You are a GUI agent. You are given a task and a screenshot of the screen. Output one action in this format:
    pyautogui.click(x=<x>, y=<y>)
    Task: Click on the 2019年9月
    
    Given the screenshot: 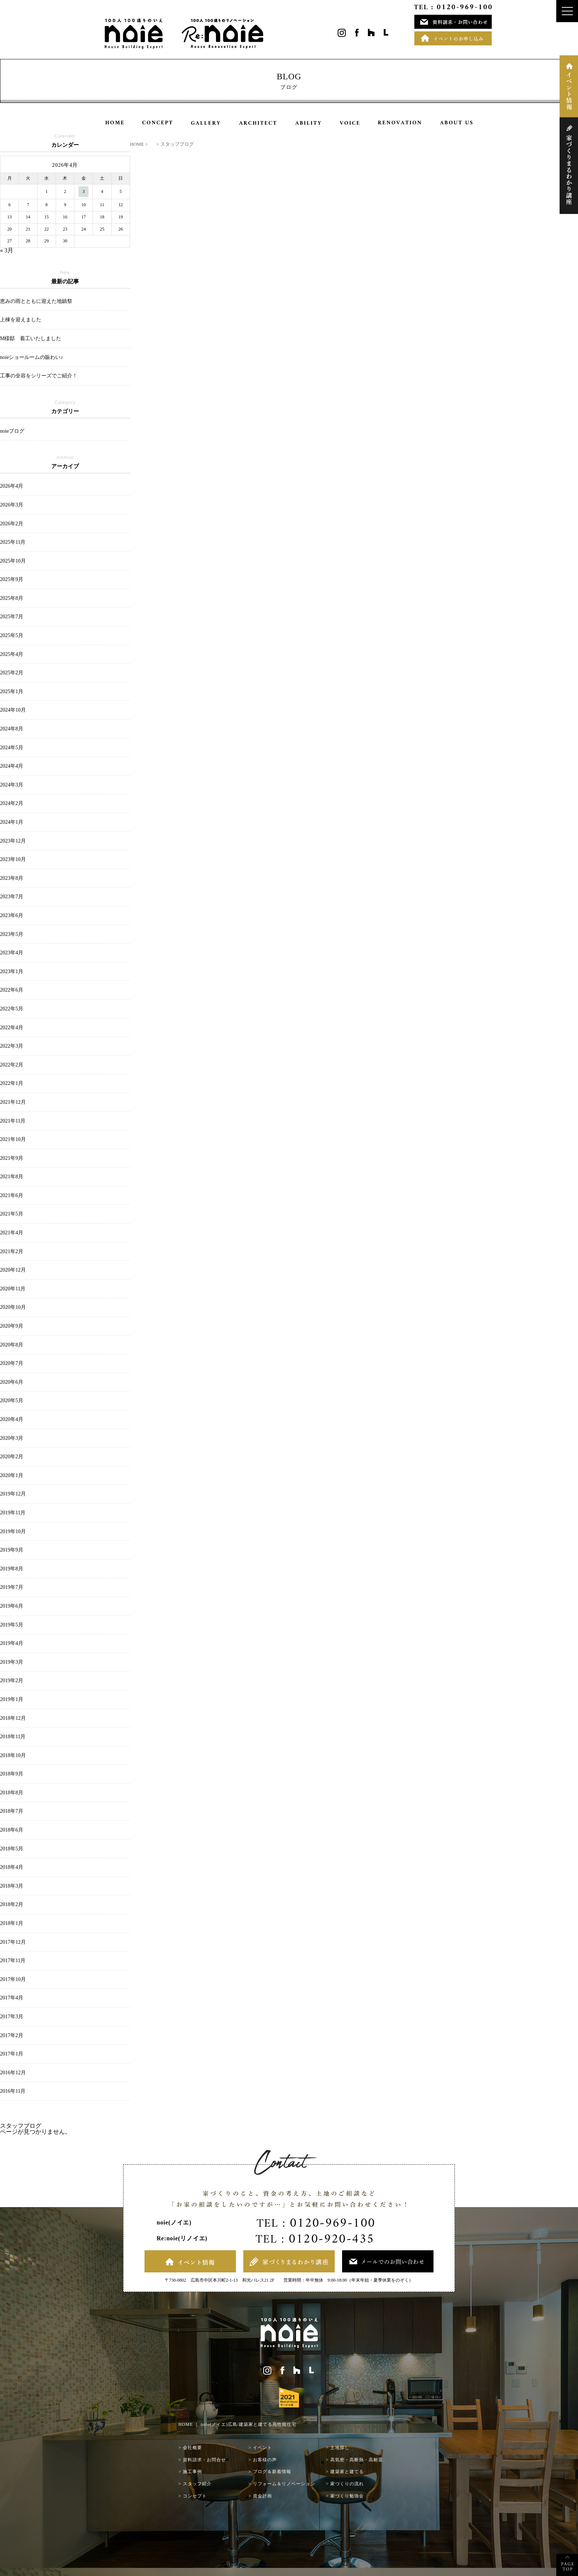 What is the action you would take?
    pyautogui.click(x=11, y=1550)
    